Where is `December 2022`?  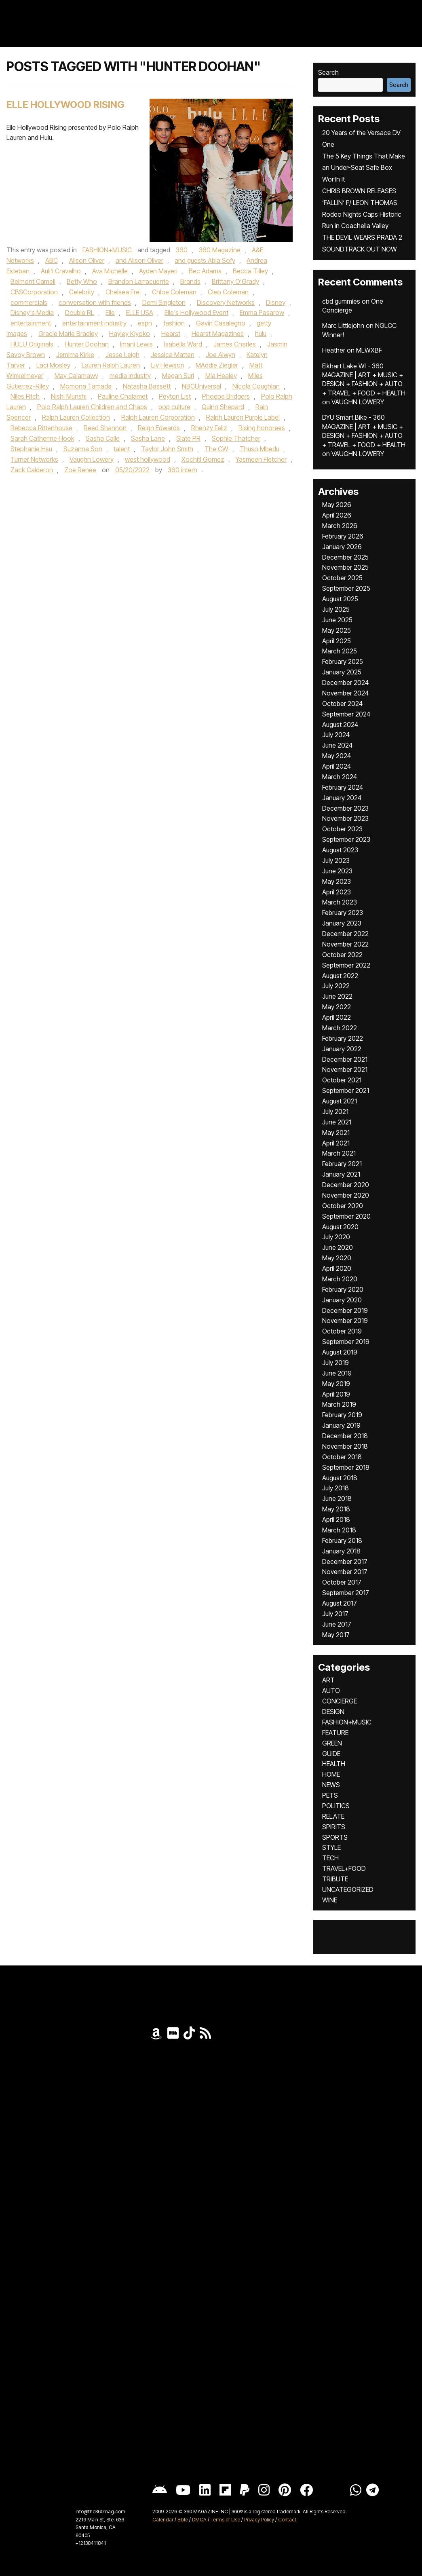 December 2022 is located at coordinates (345, 934).